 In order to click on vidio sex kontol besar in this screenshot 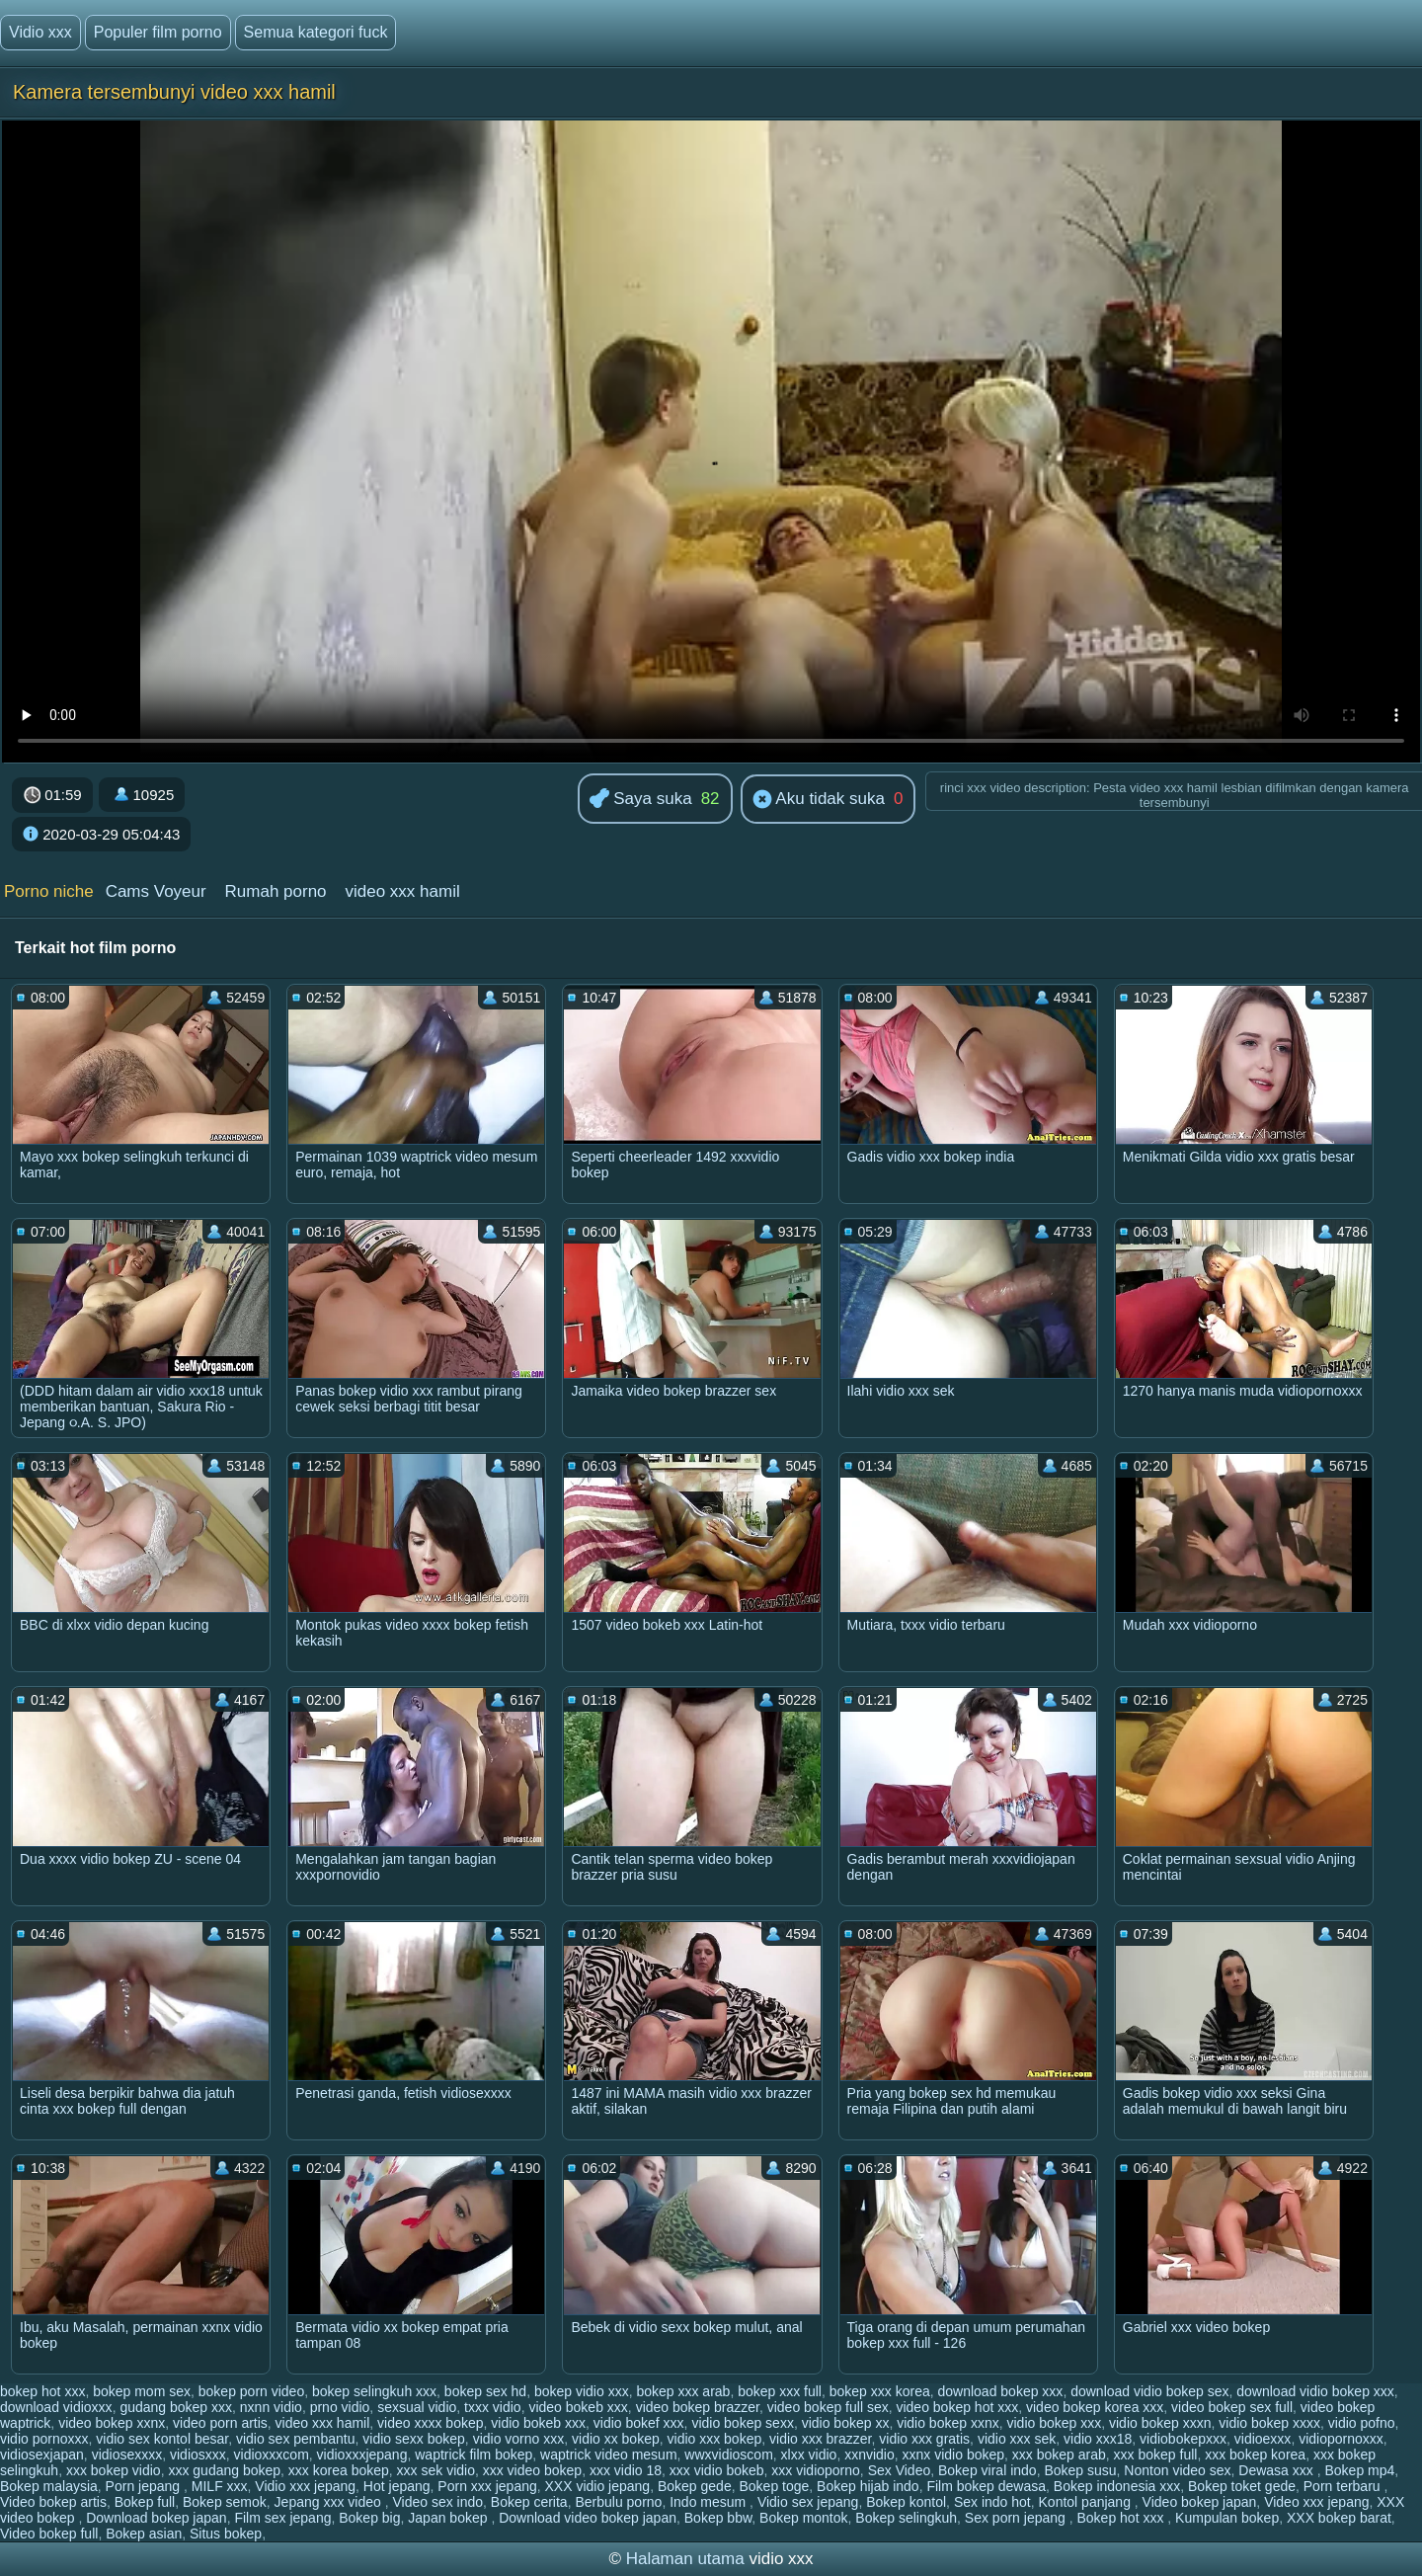, I will do `click(162, 2439)`.